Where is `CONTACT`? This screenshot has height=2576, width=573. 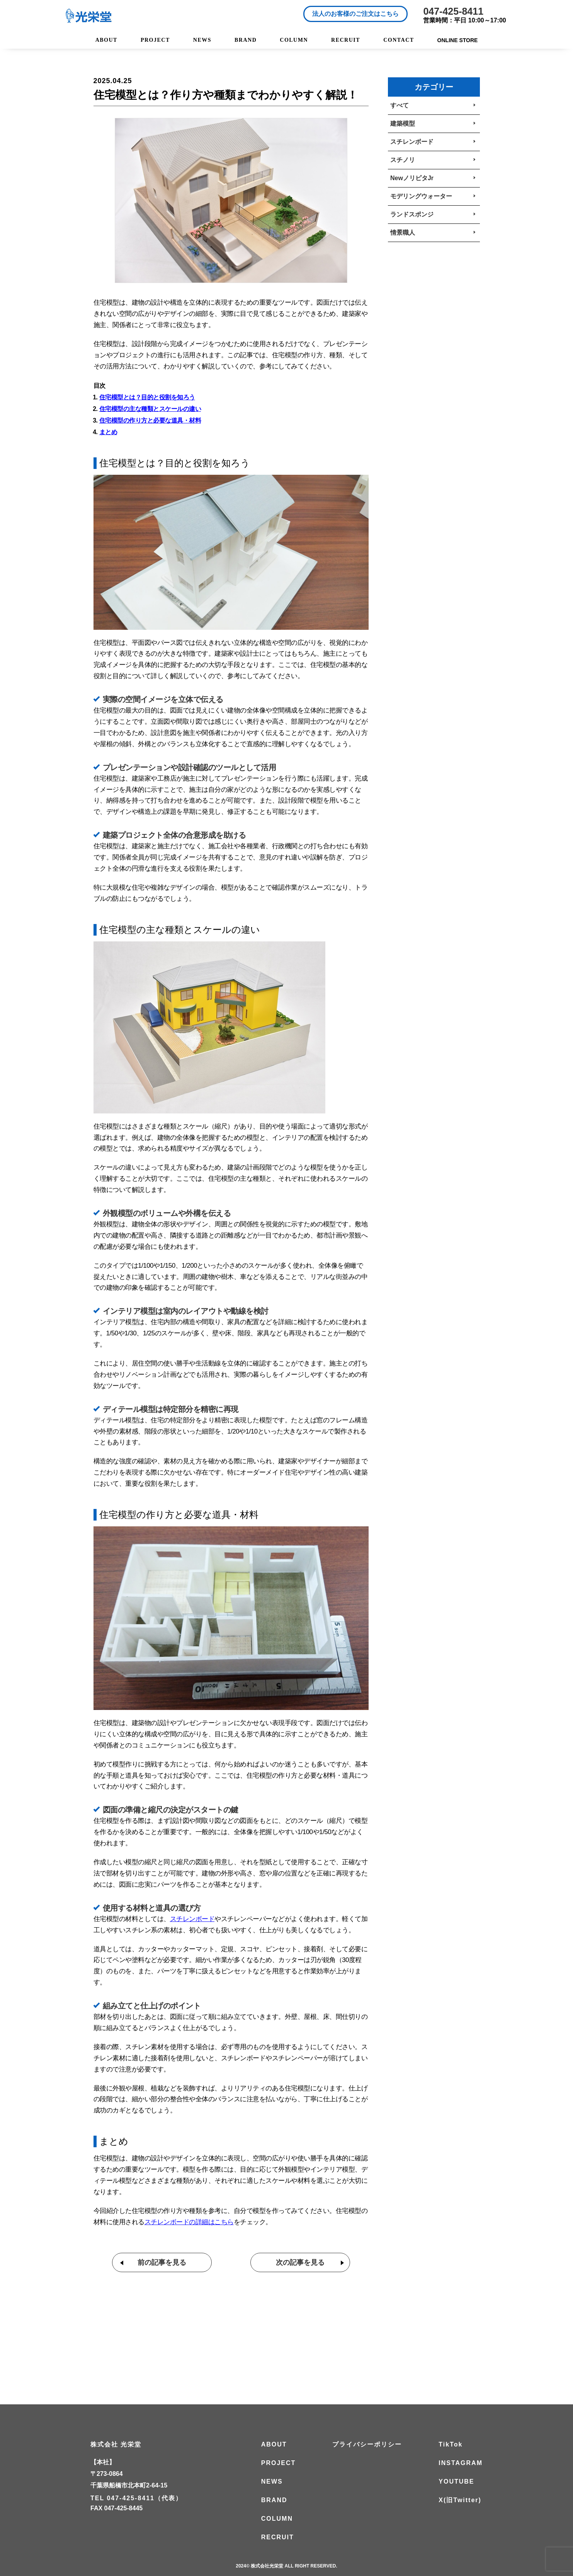
CONTACT is located at coordinates (398, 40).